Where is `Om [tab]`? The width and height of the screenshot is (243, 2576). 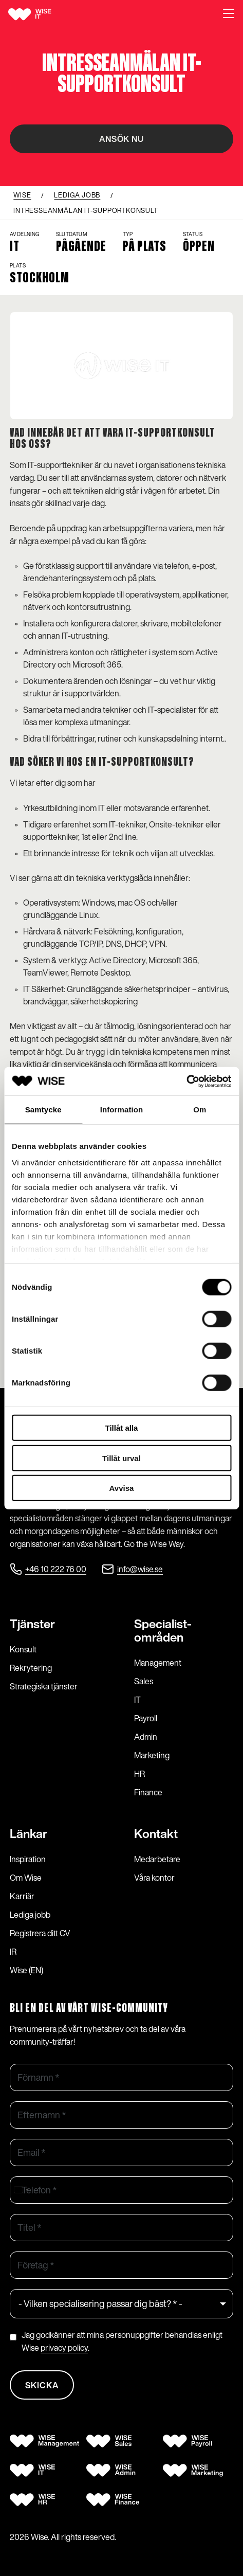 Om [tab] is located at coordinates (199, 1109).